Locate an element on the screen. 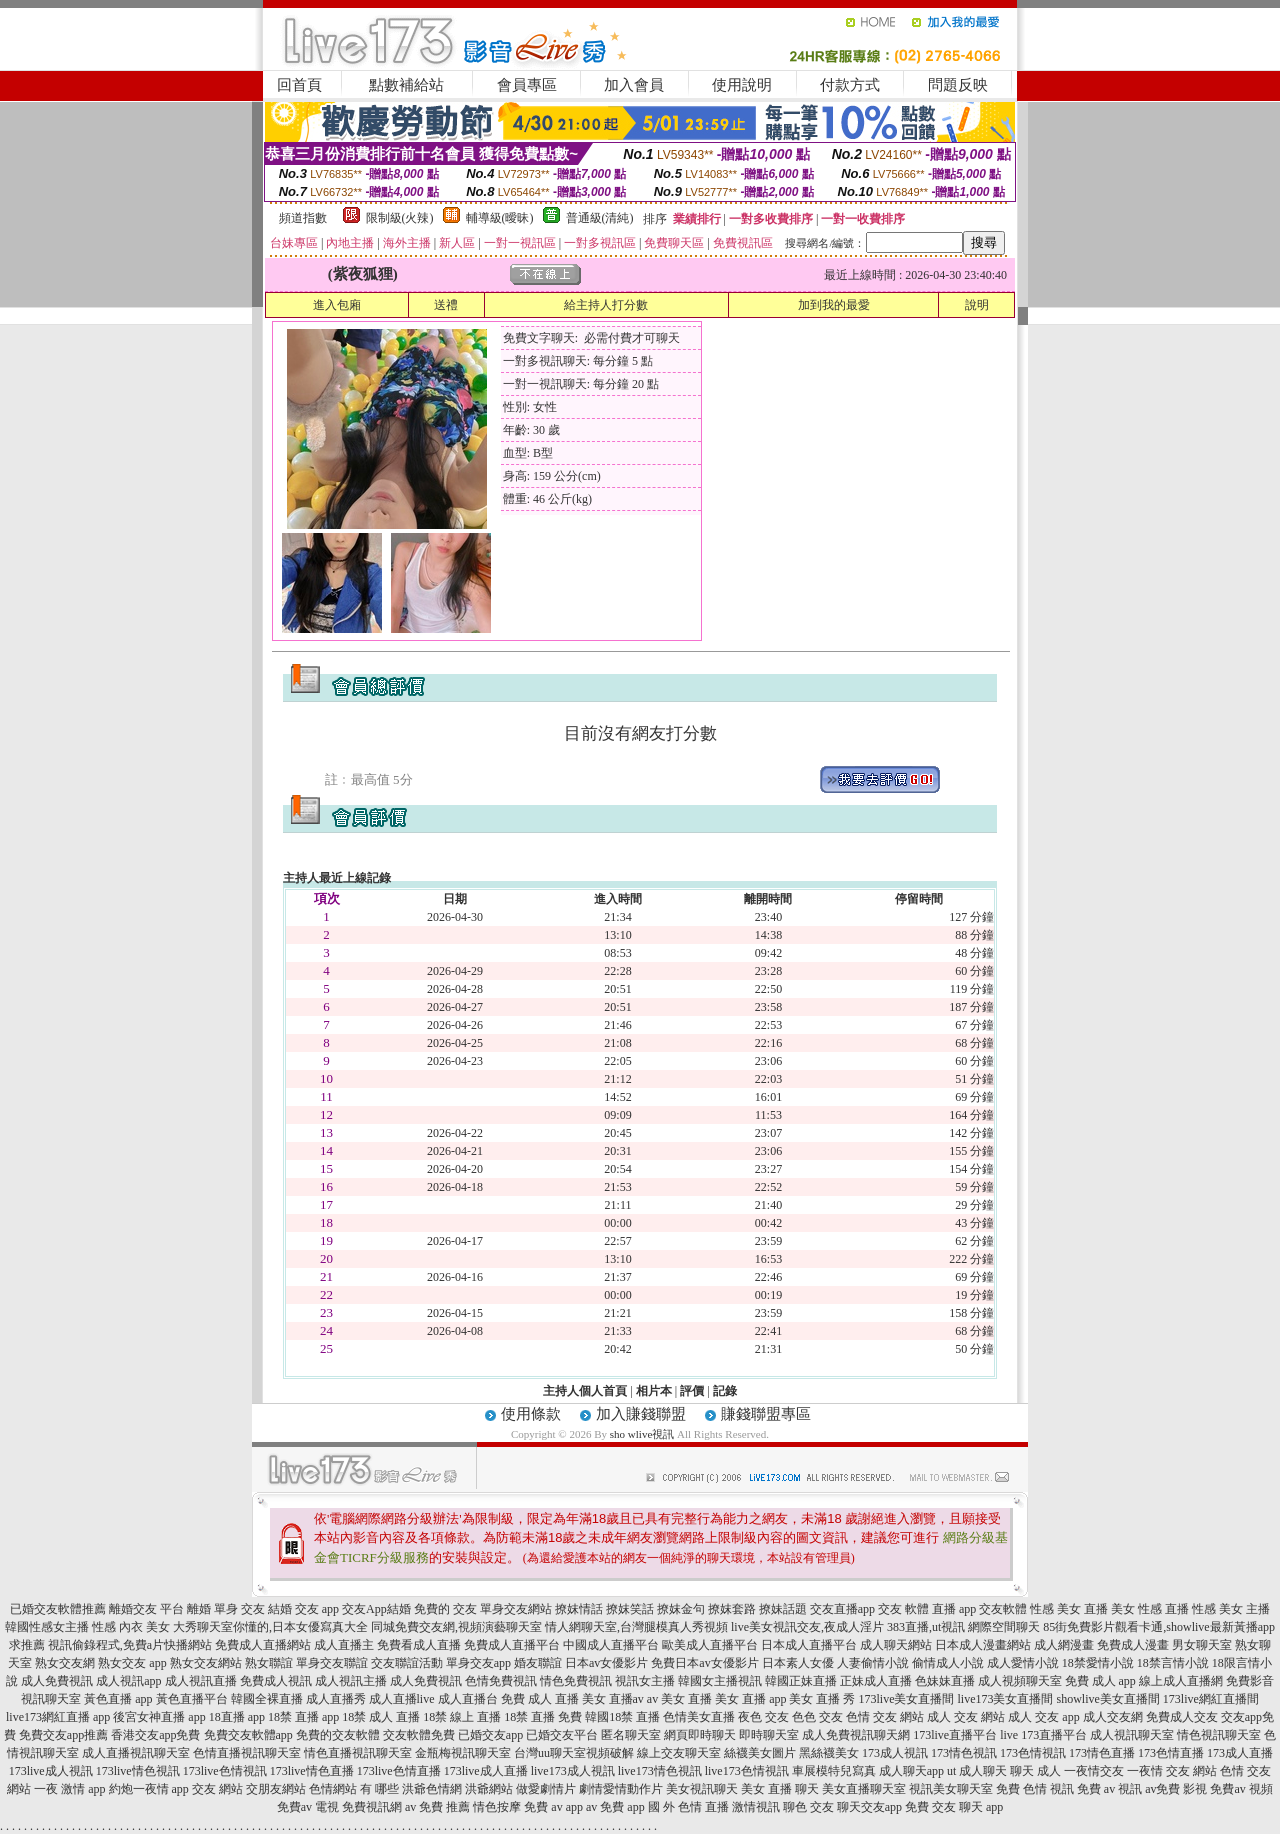  韓國女主播視訊 is located at coordinates (720, 1681).